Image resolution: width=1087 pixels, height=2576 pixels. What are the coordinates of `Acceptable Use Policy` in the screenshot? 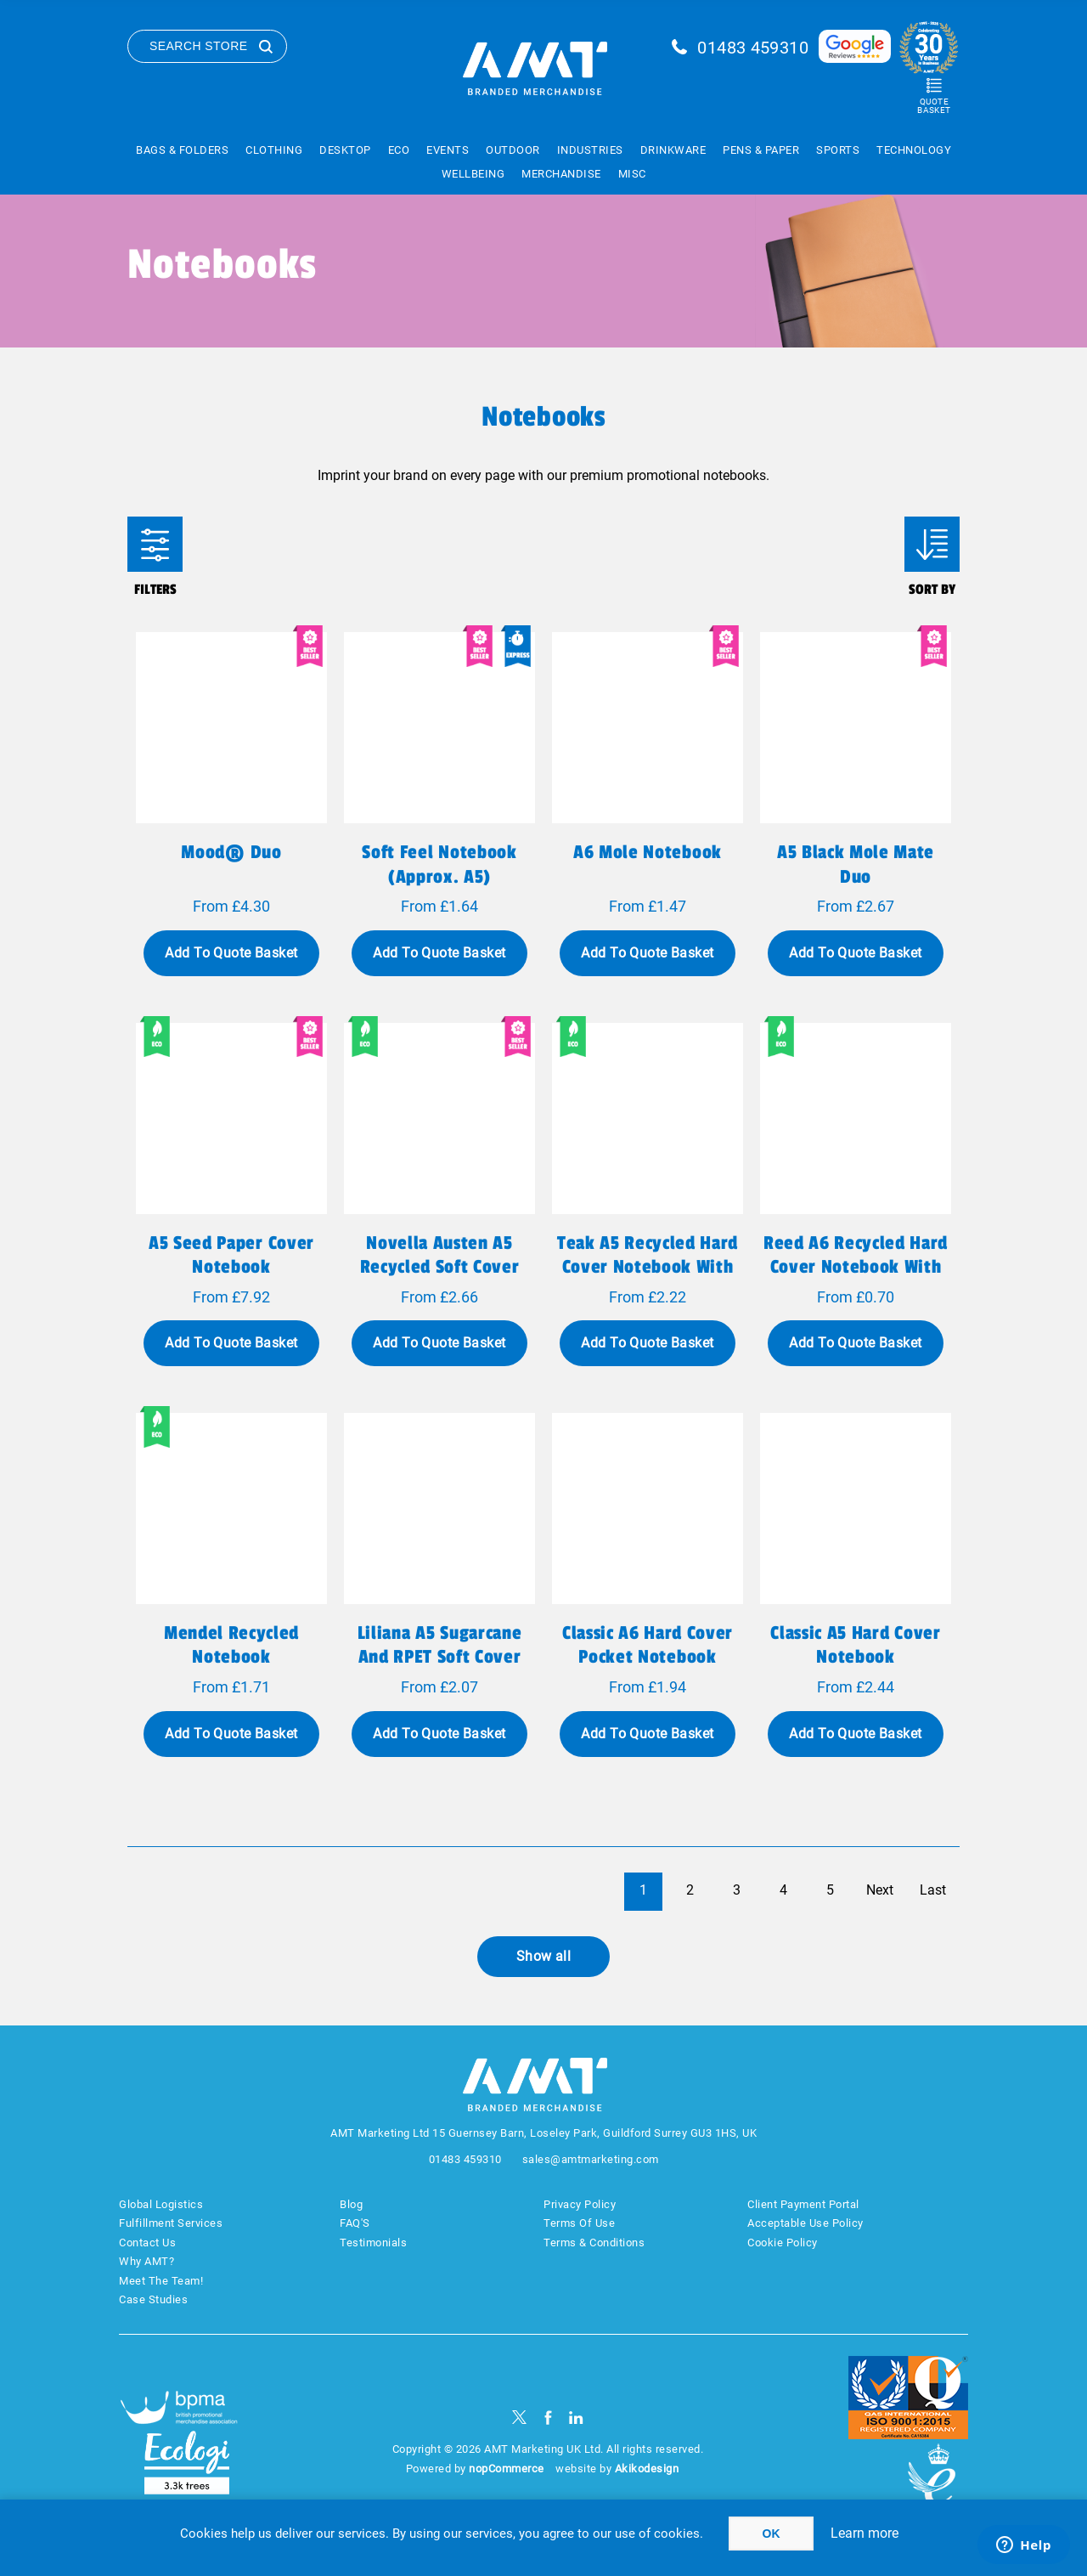 It's located at (805, 2223).